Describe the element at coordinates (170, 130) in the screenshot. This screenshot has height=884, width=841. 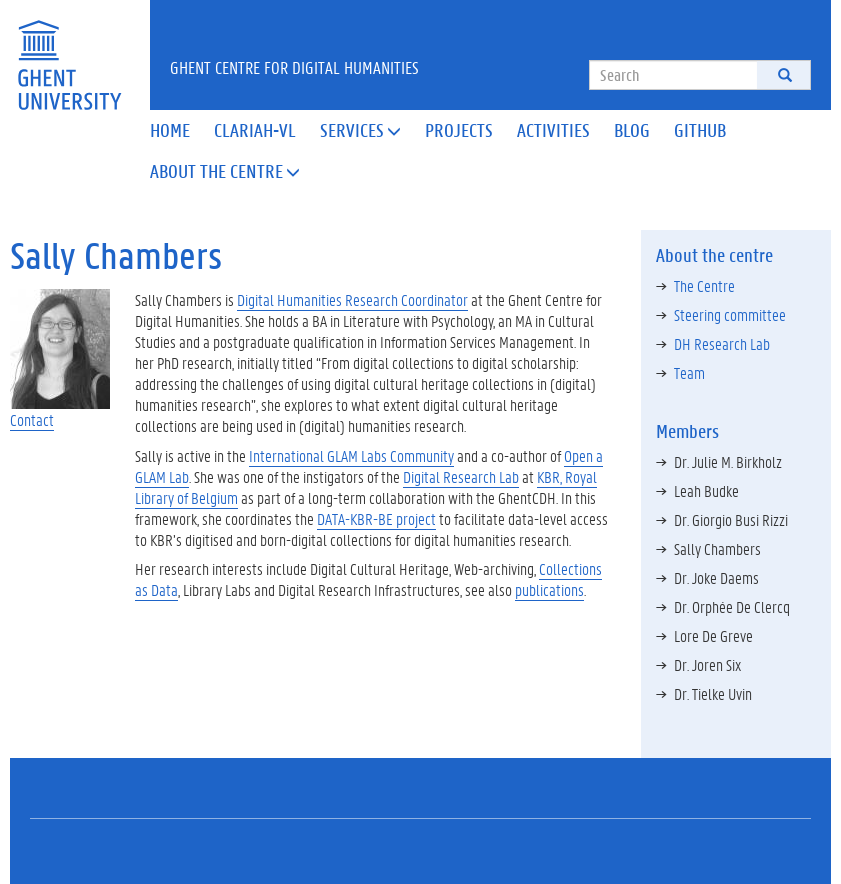
I see `Home` at that location.